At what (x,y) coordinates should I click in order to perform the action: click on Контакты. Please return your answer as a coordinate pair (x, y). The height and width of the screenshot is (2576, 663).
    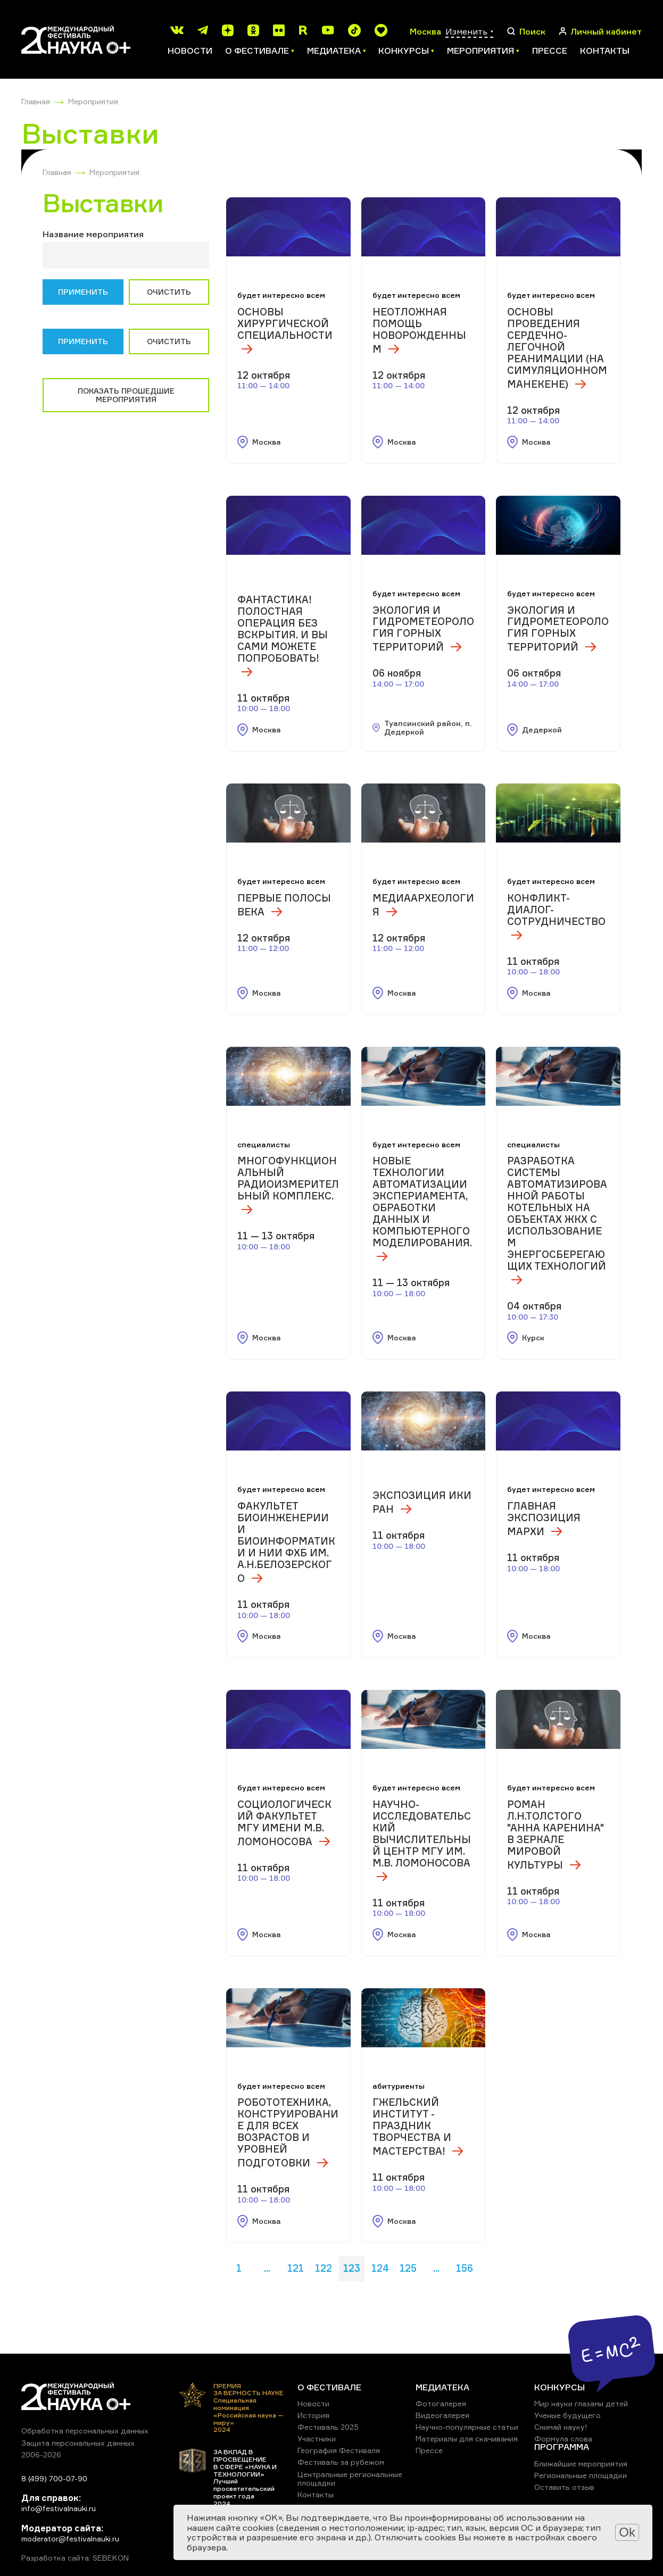
    Looking at the image, I should click on (604, 50).